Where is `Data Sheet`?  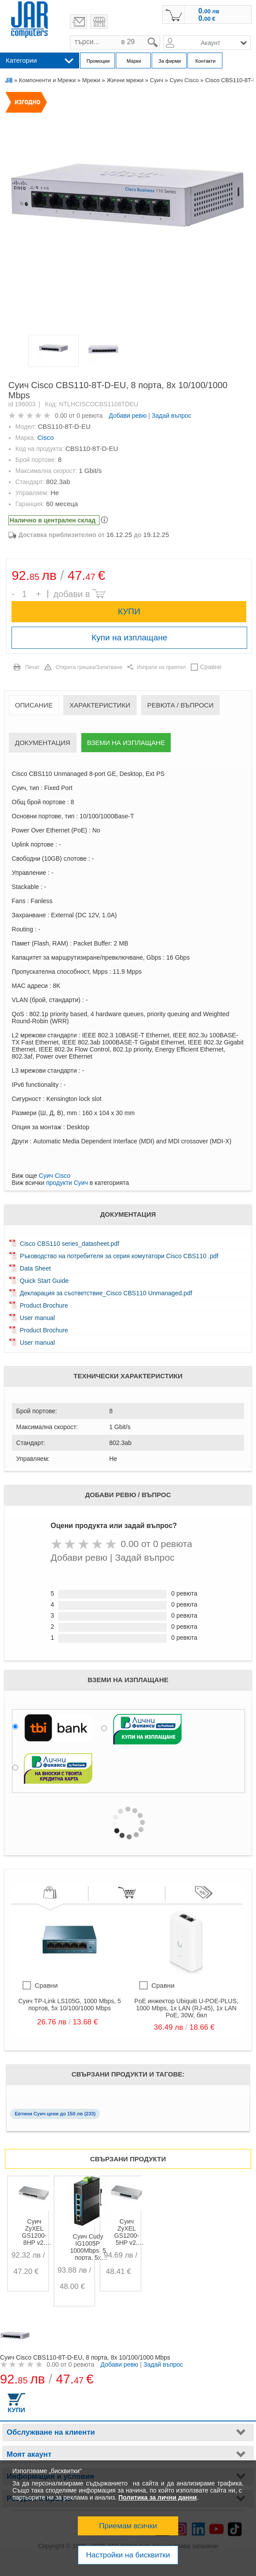
Data Sheet is located at coordinates (35, 1268).